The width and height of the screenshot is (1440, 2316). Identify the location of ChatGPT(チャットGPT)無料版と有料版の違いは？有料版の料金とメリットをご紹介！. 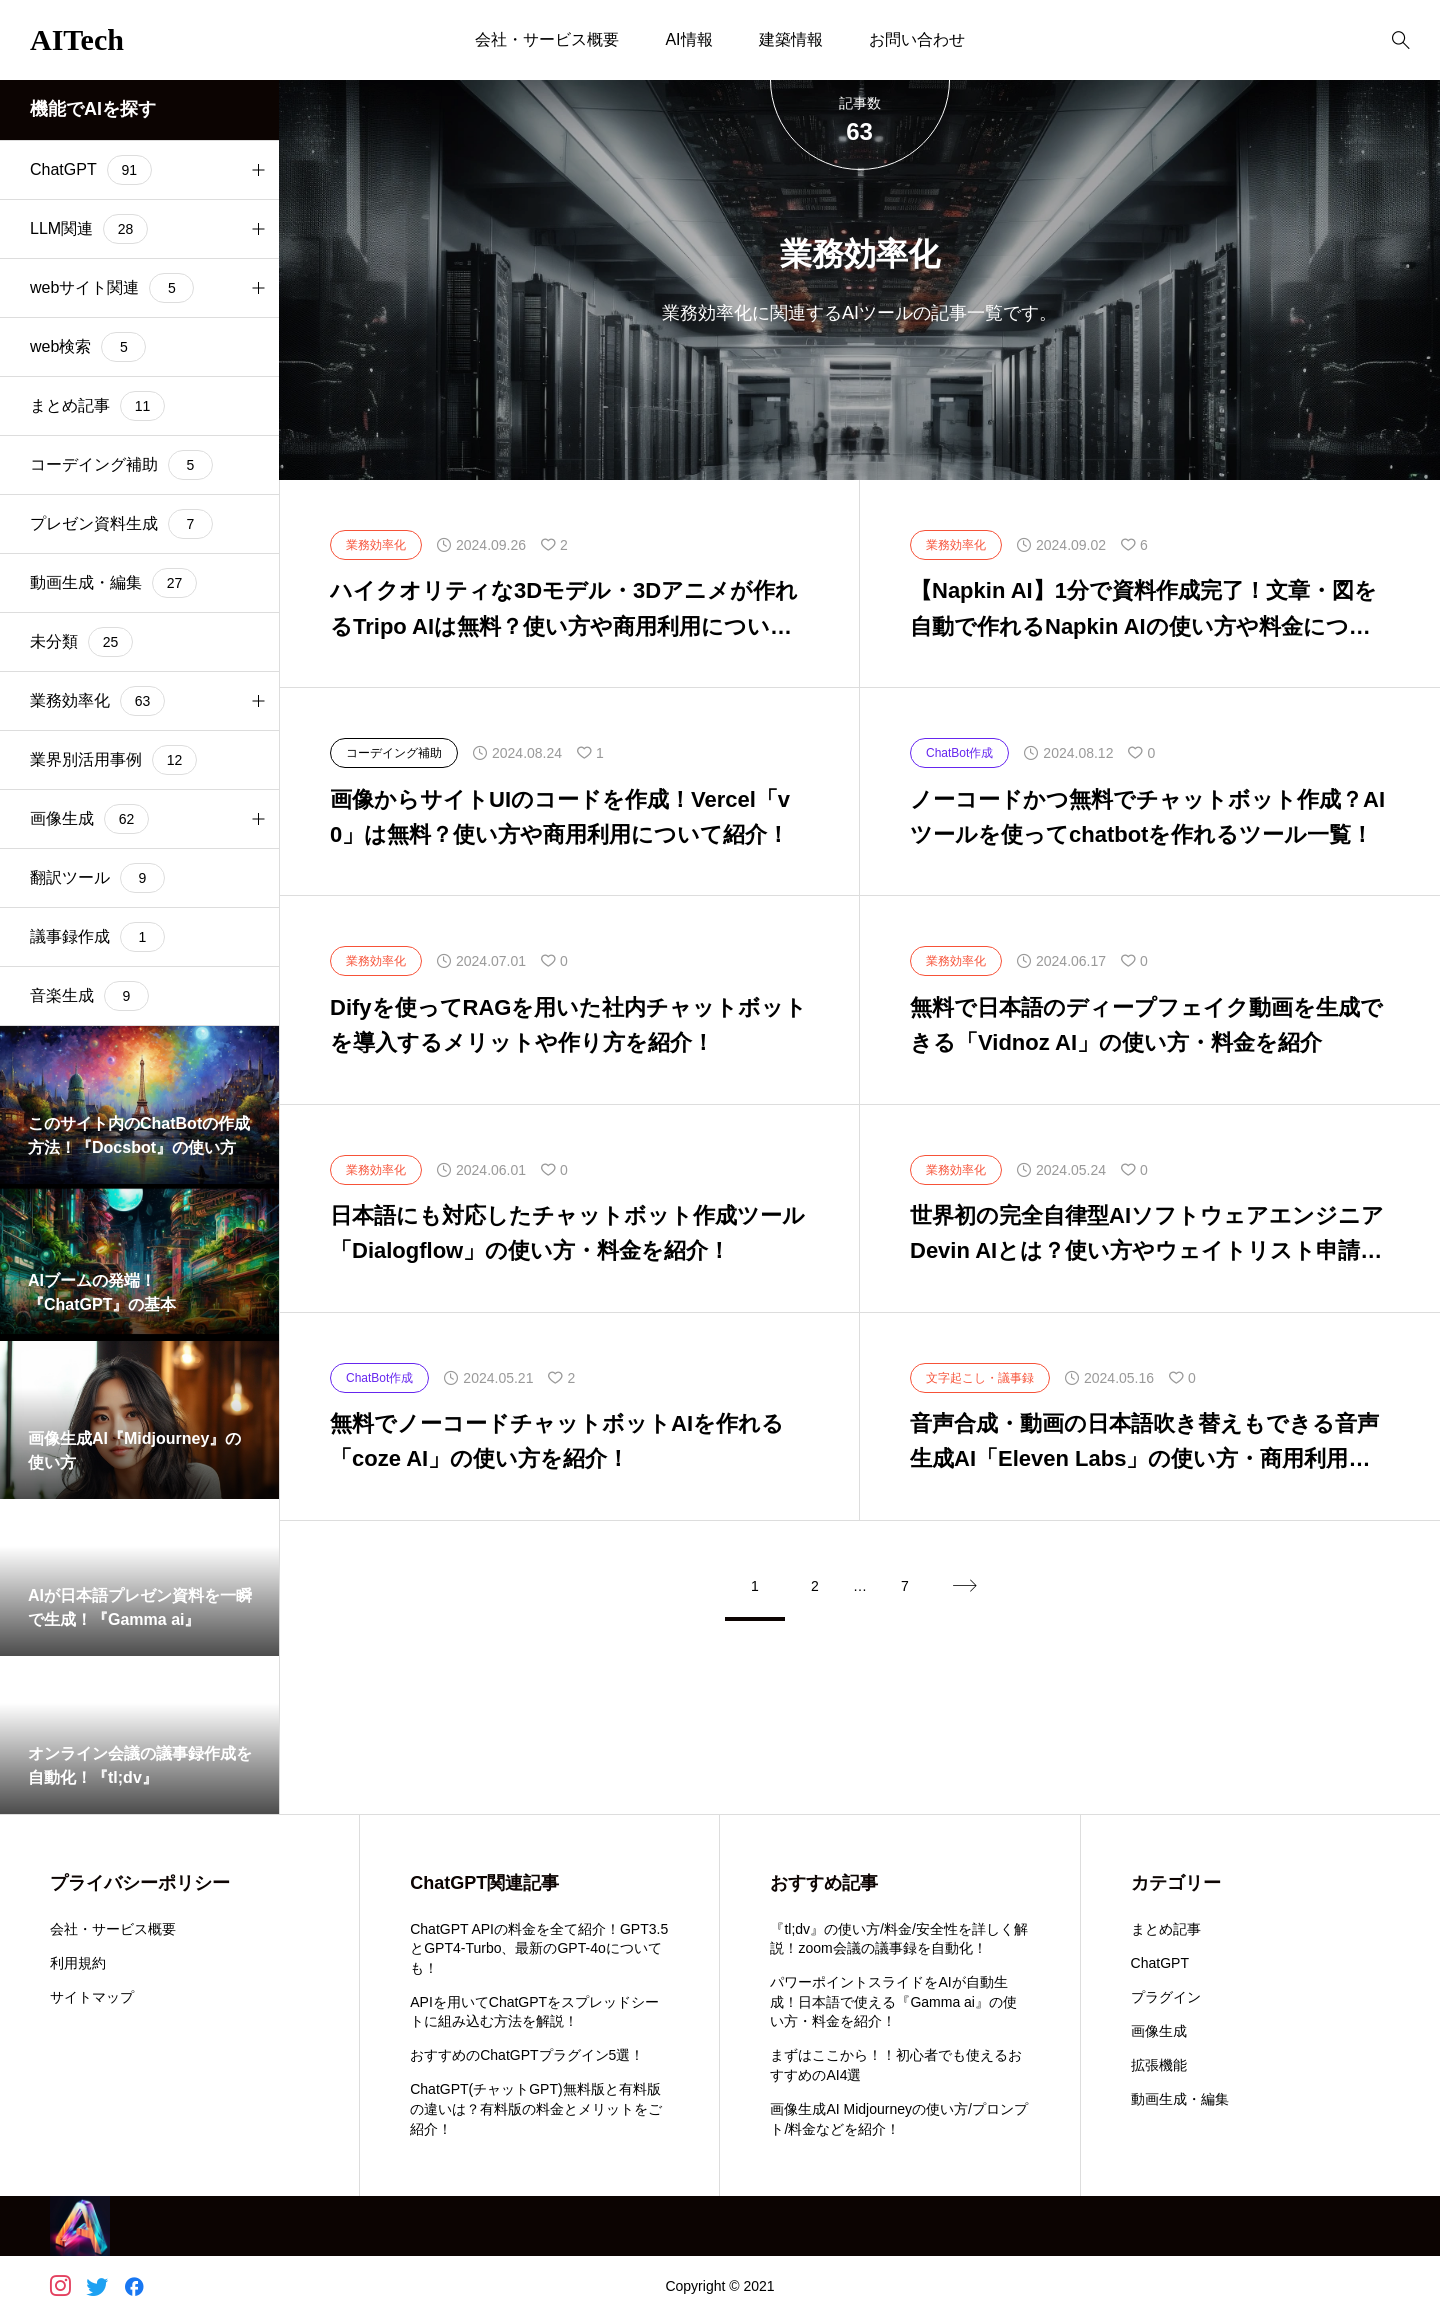
(536, 2108).